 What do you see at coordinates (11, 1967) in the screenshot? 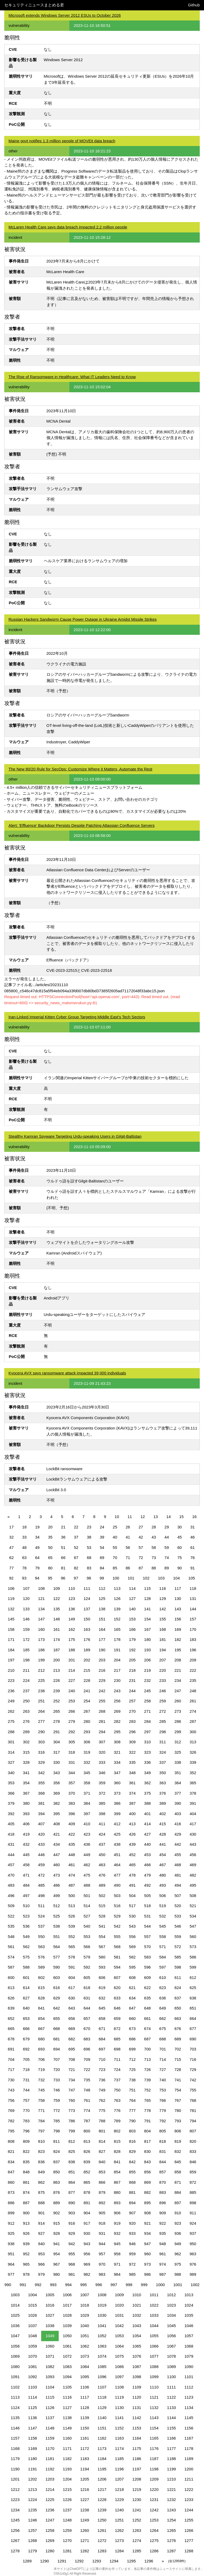
I see `587` at bounding box center [11, 1967].